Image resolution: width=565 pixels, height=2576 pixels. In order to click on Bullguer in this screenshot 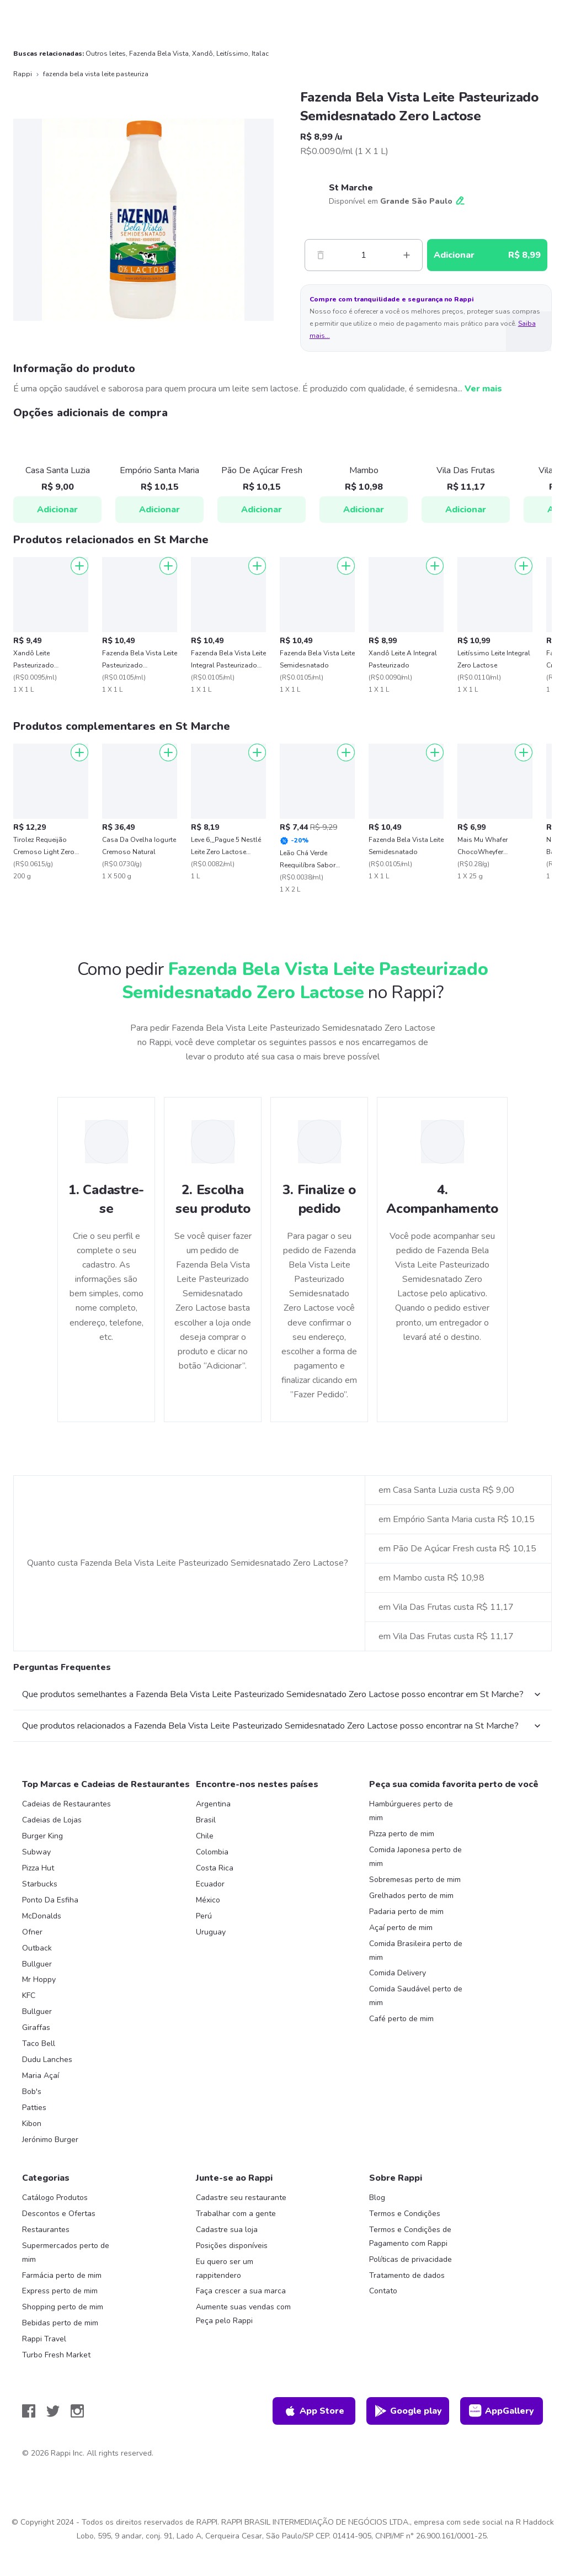, I will do `click(37, 1964)`.